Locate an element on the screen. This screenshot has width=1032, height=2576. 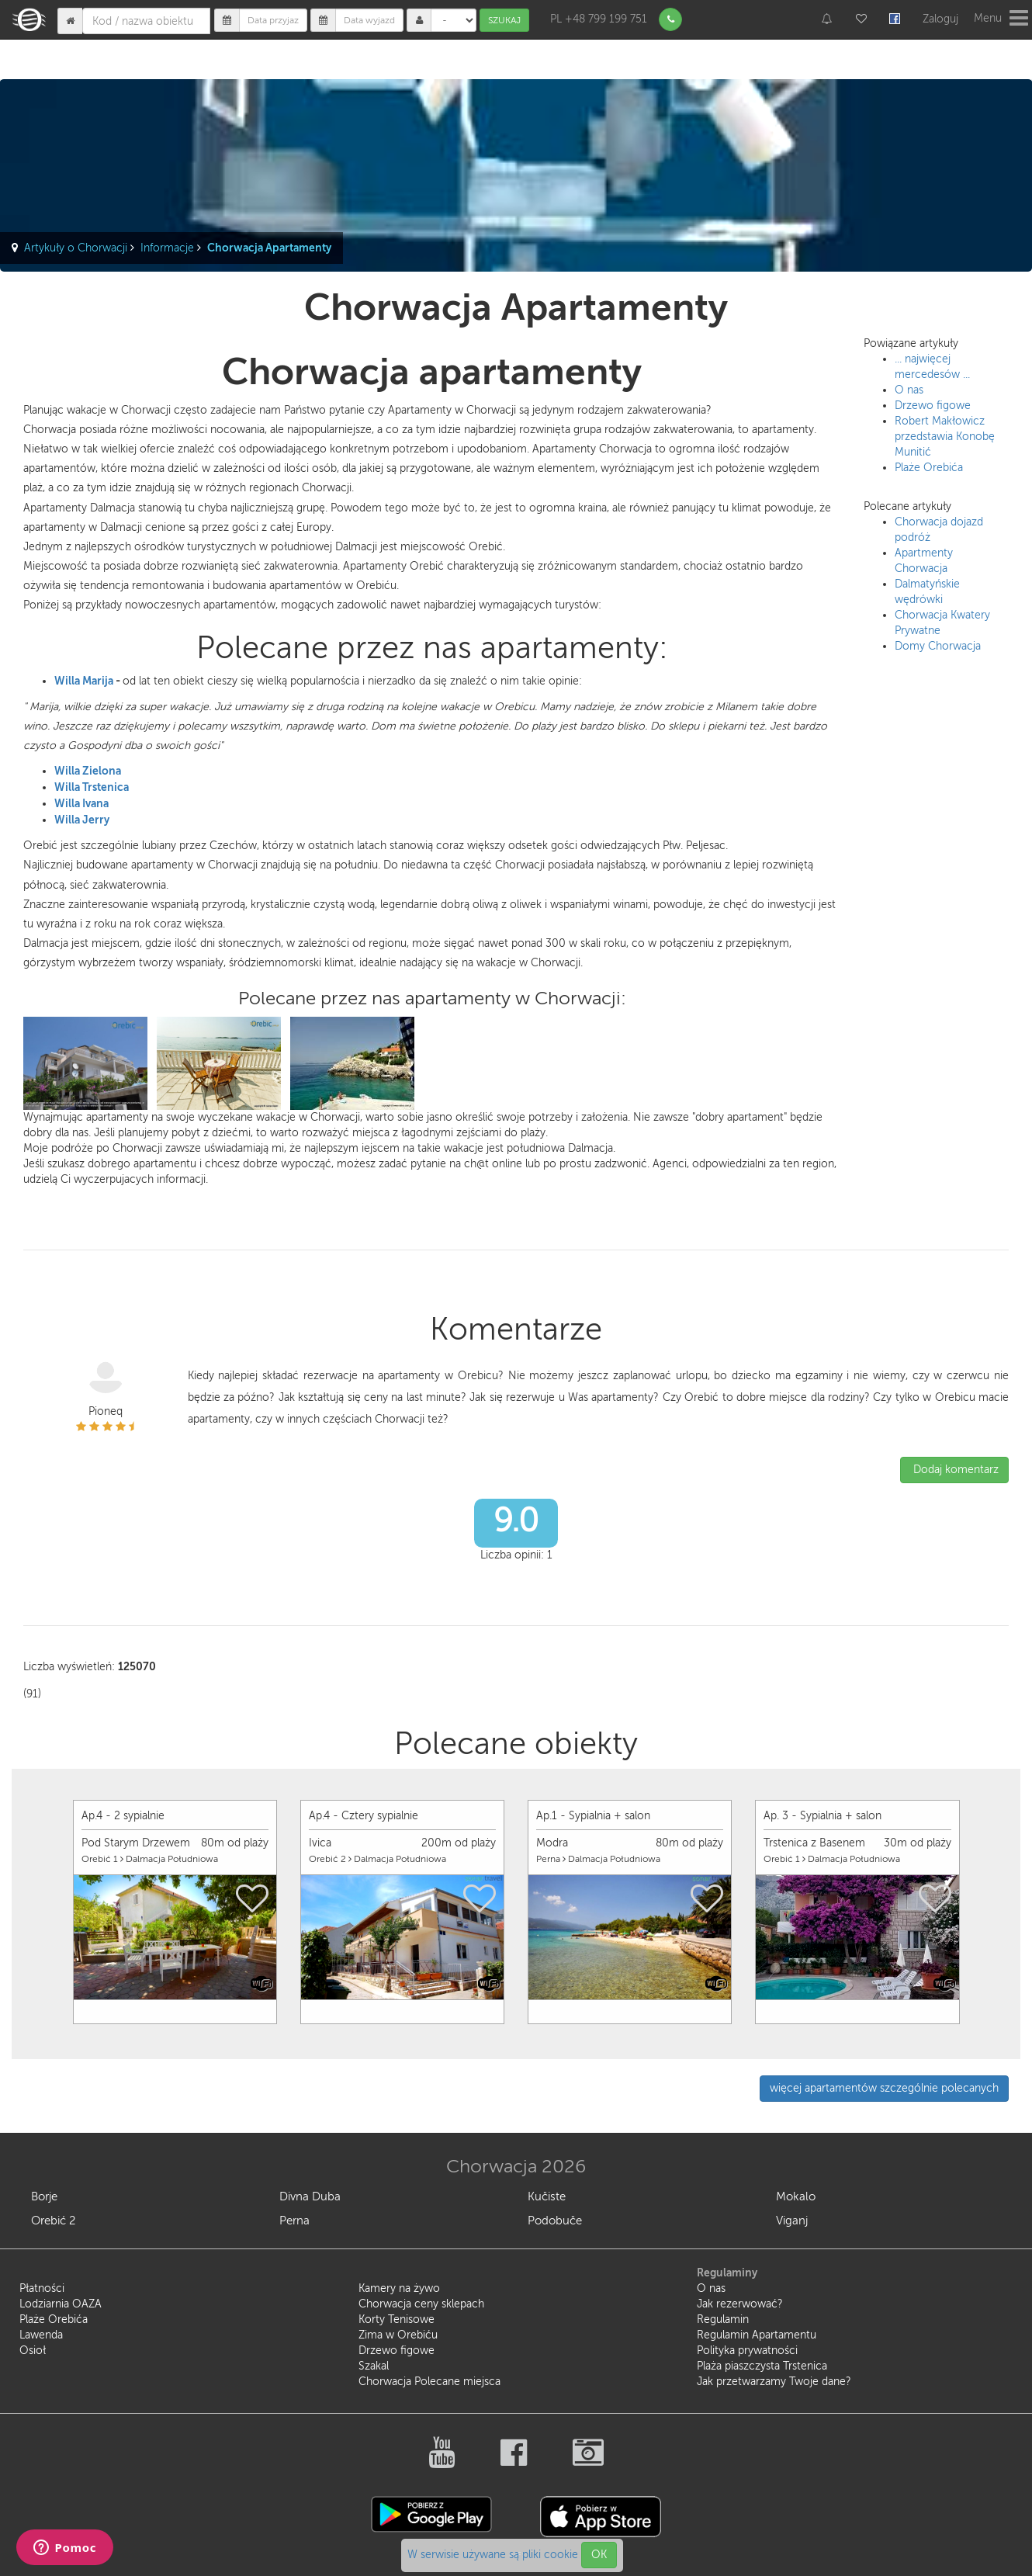
Willa Trstenica is located at coordinates (91, 787).